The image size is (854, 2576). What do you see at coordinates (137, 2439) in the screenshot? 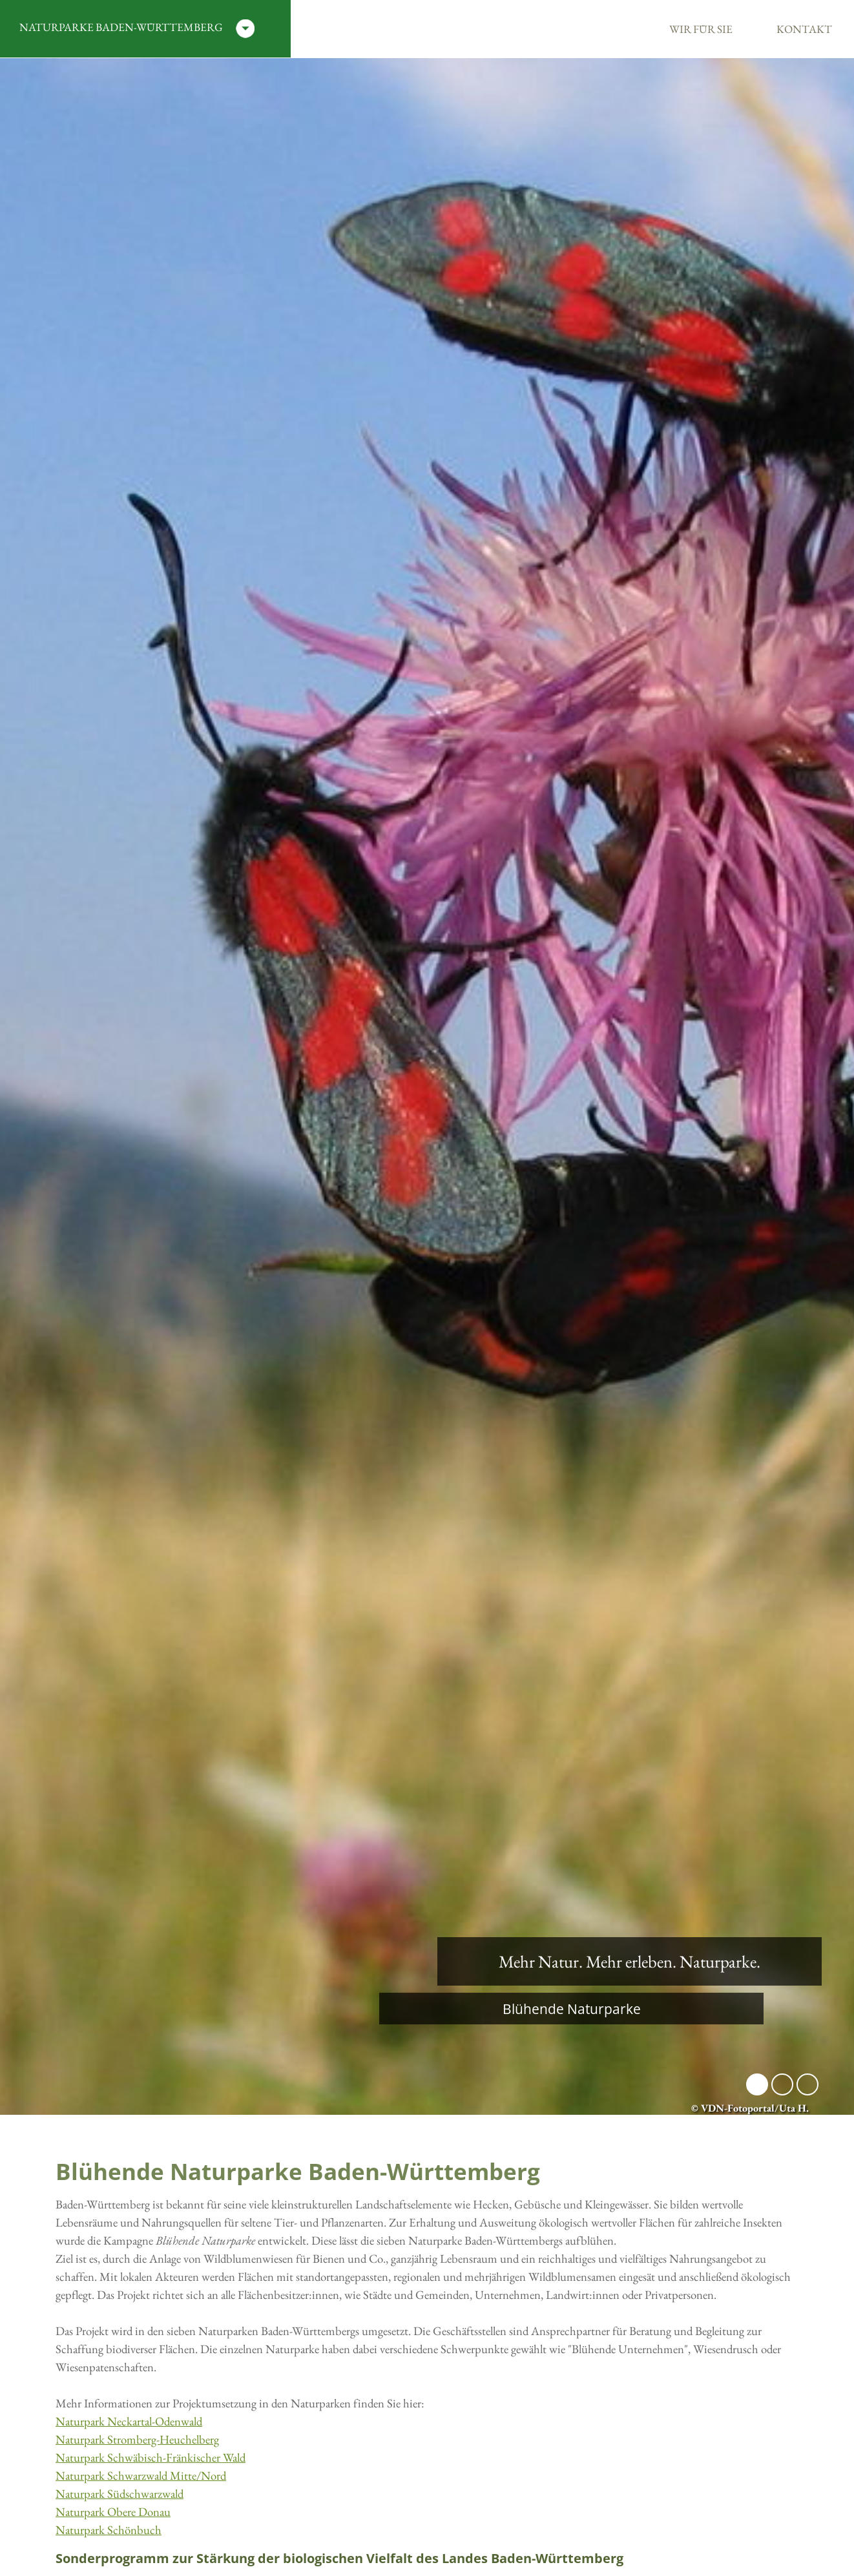
I see `Naturpark Stromberg-Heuchelberg` at bounding box center [137, 2439].